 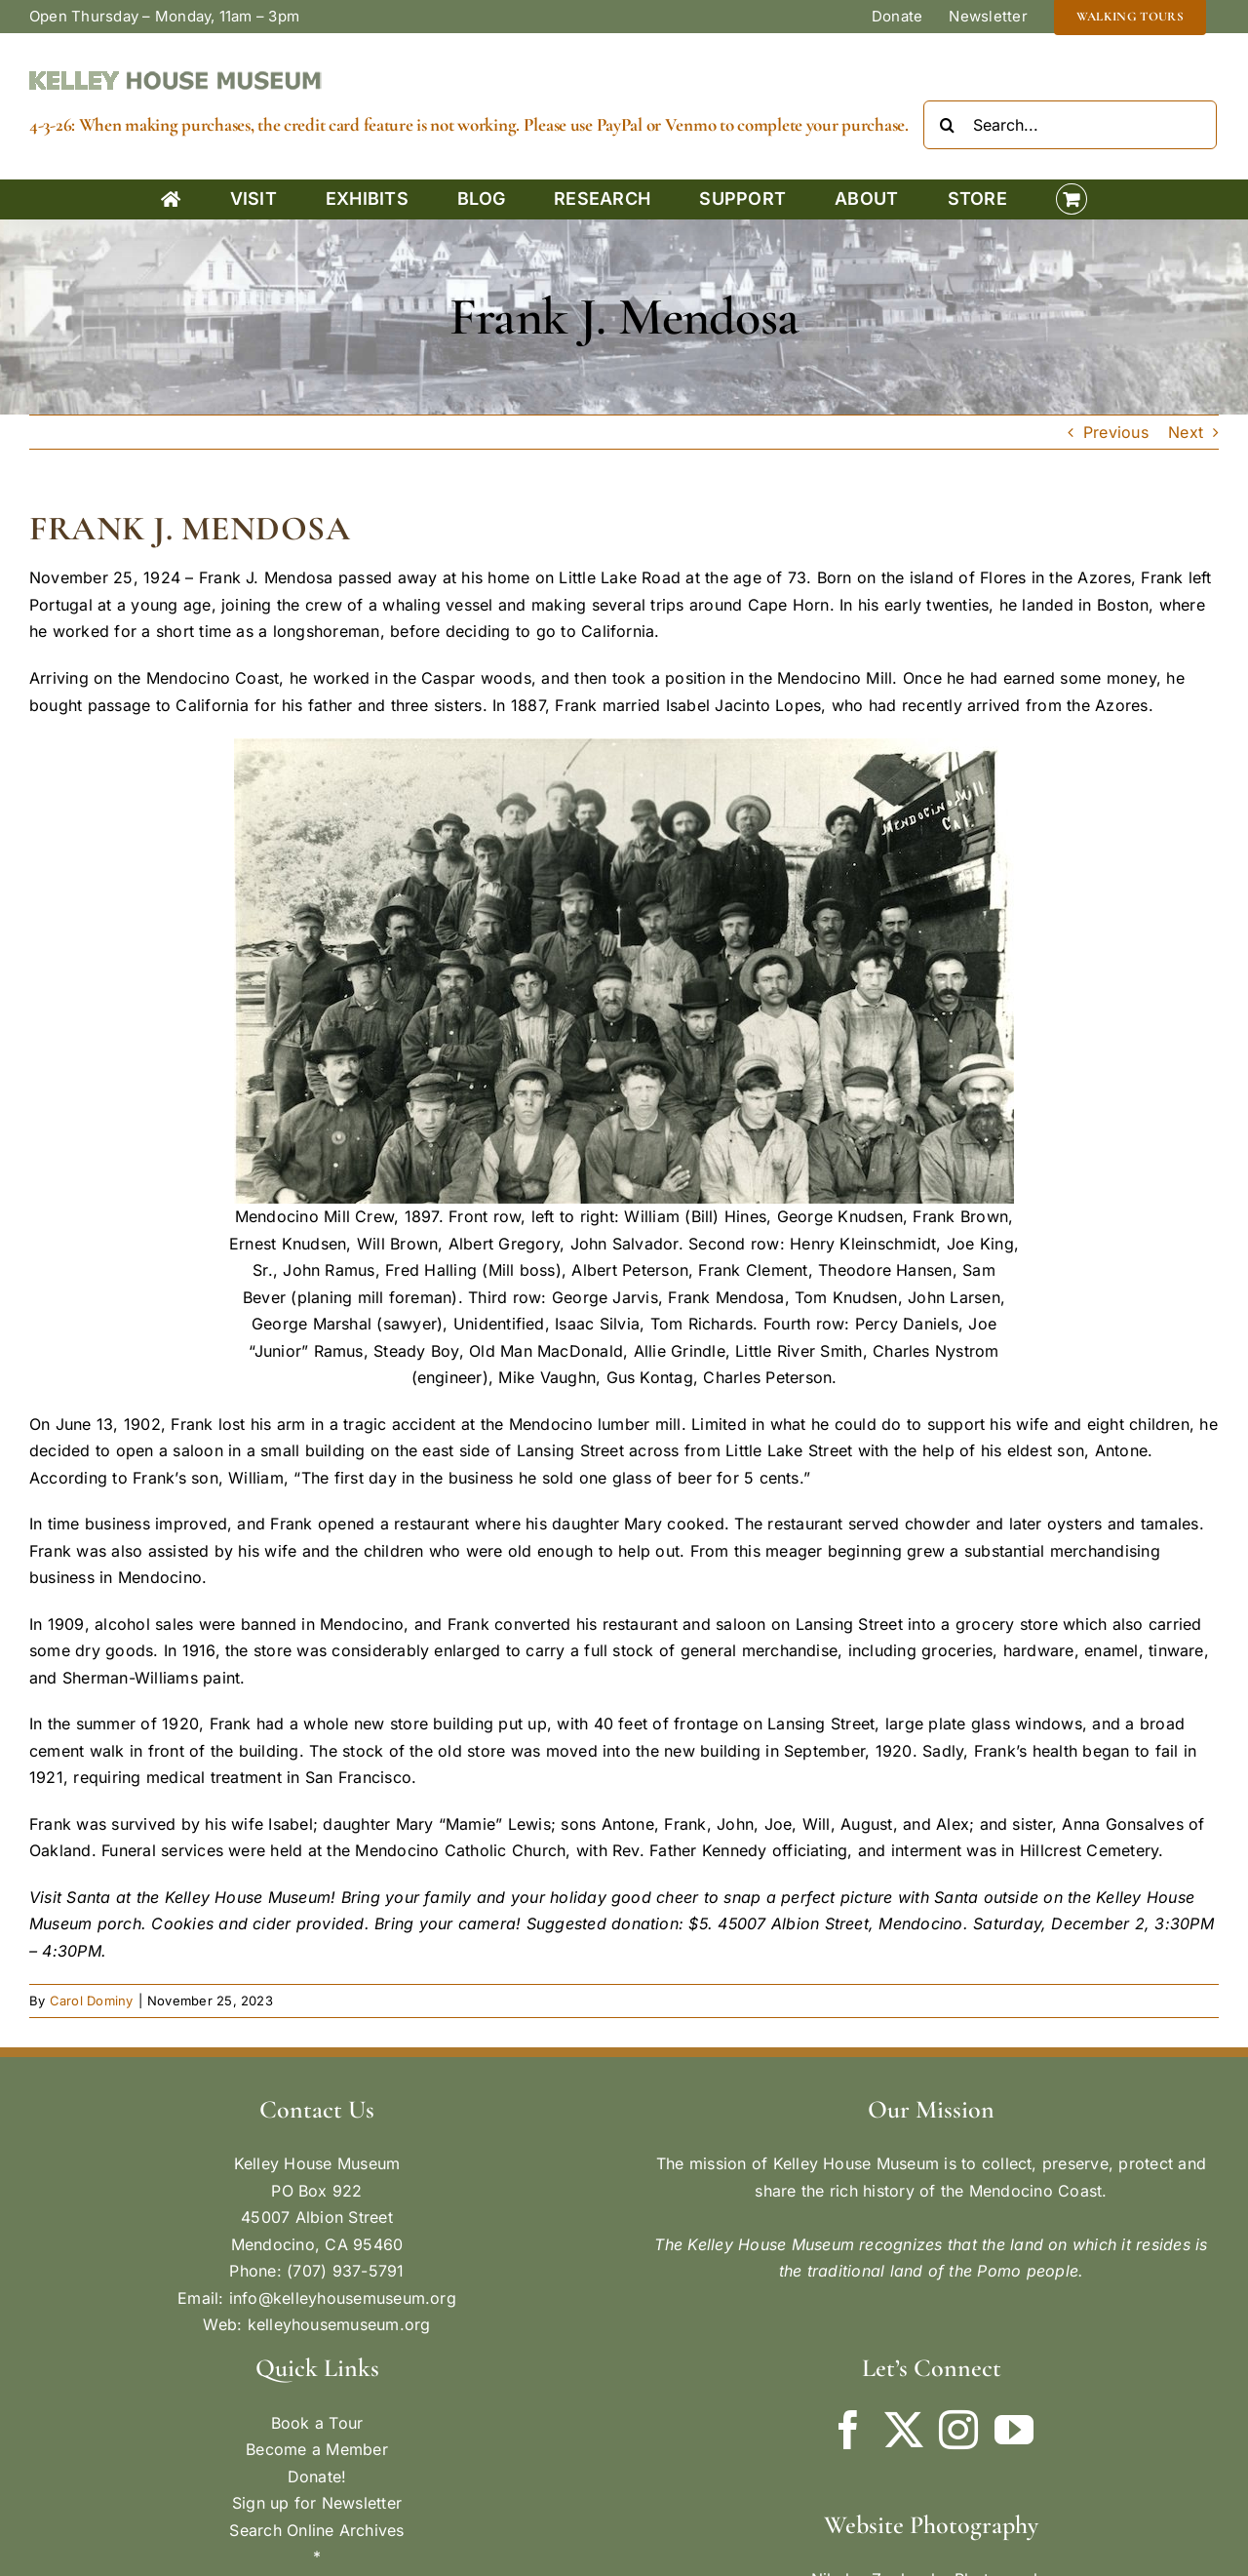 I want to click on [Instagram], so click(x=958, y=2429).